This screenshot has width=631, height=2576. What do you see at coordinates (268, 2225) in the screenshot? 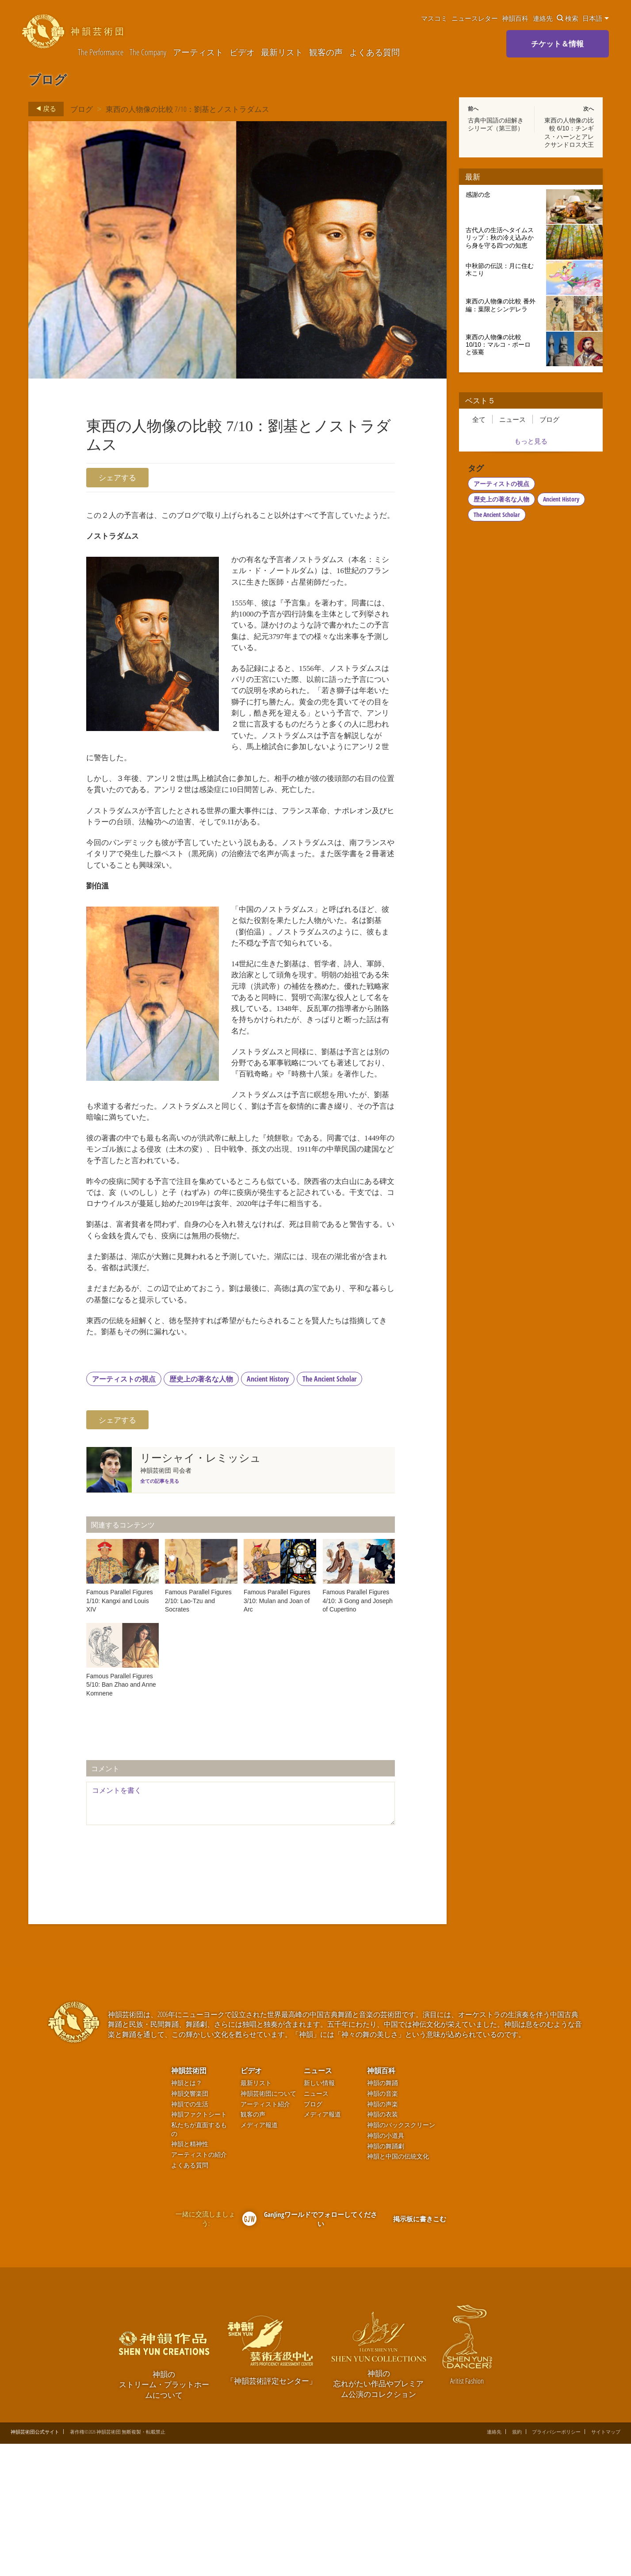
I see `神韻芸術団について` at bounding box center [268, 2225].